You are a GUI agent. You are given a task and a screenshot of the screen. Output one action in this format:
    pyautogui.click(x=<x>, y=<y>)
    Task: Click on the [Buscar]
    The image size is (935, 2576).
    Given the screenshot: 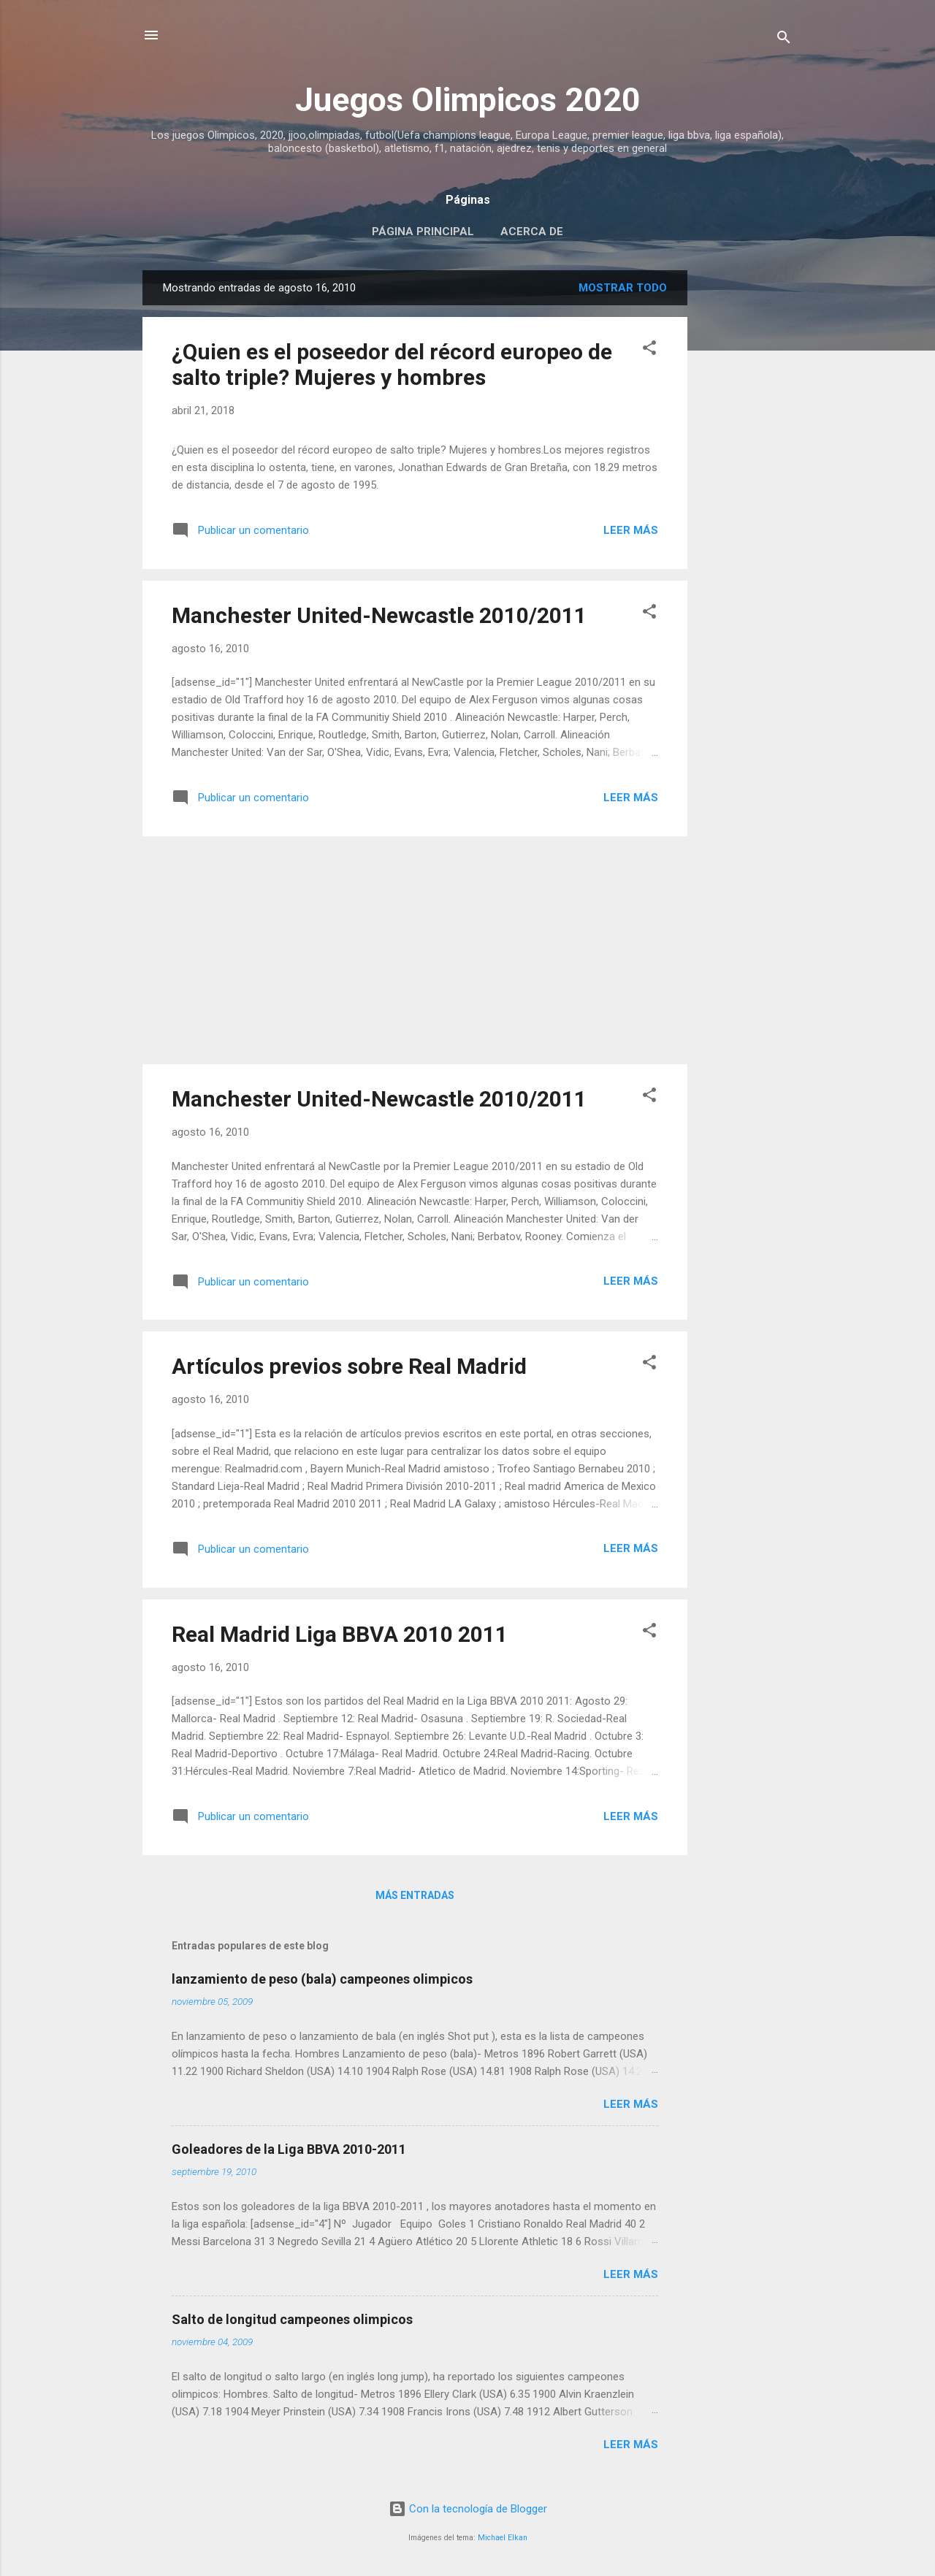 What is the action you would take?
    pyautogui.click(x=784, y=40)
    